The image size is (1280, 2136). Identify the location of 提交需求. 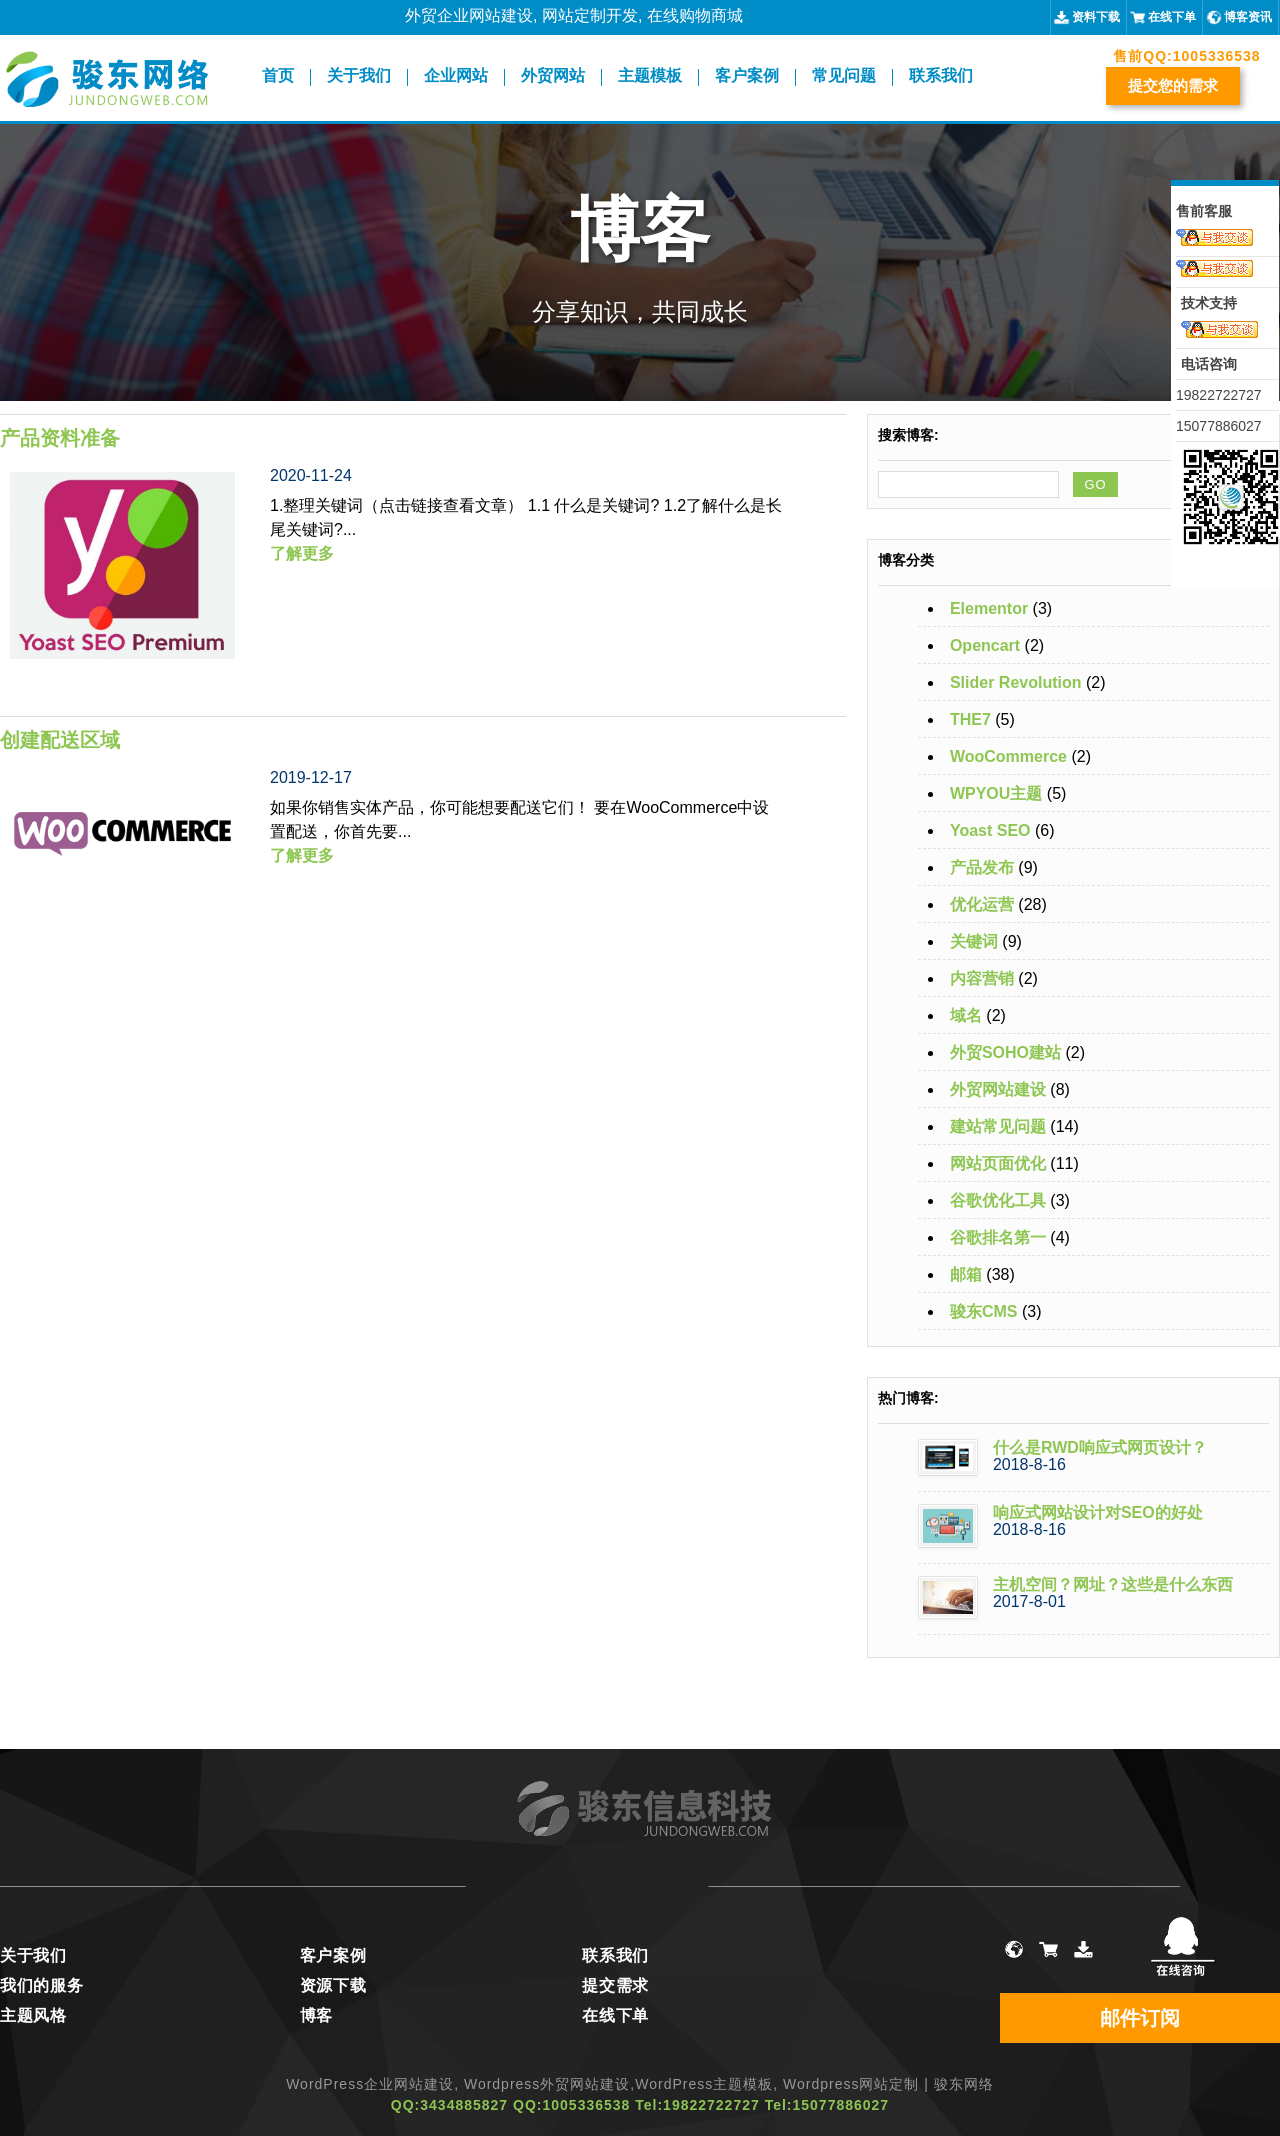
(615, 1985).